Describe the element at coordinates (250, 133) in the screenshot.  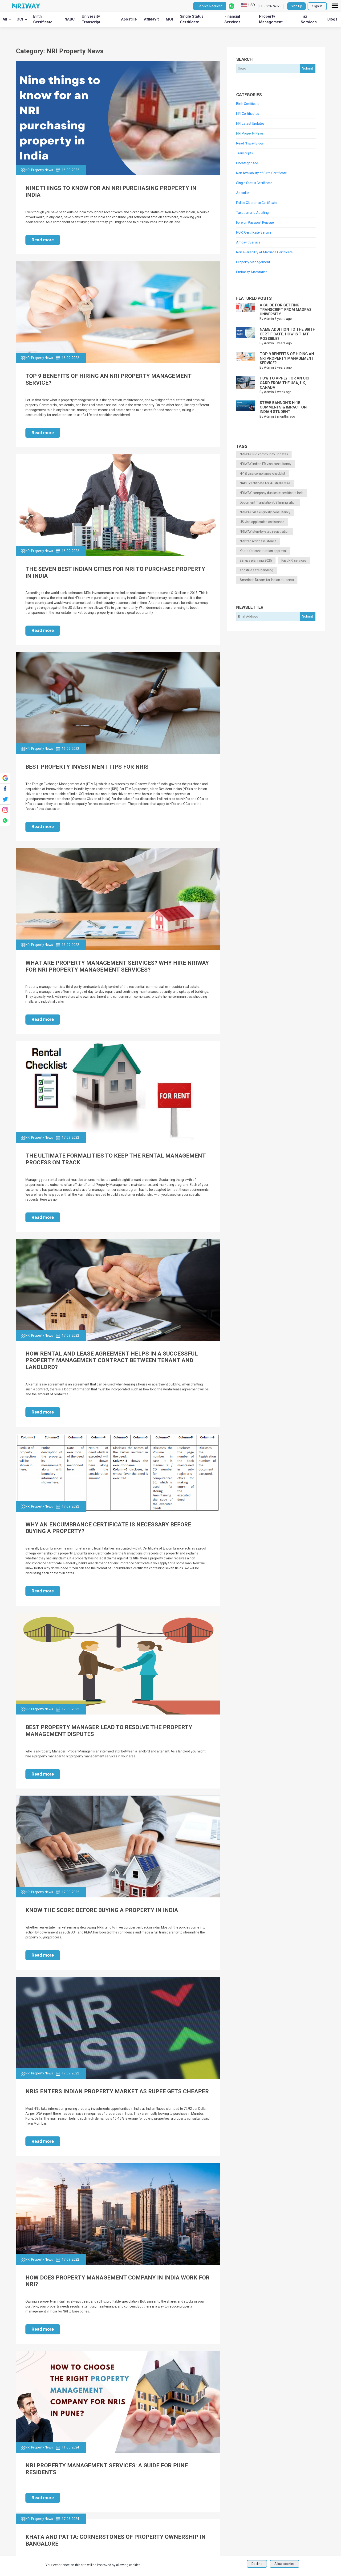
I see `NRI Property News` at that location.